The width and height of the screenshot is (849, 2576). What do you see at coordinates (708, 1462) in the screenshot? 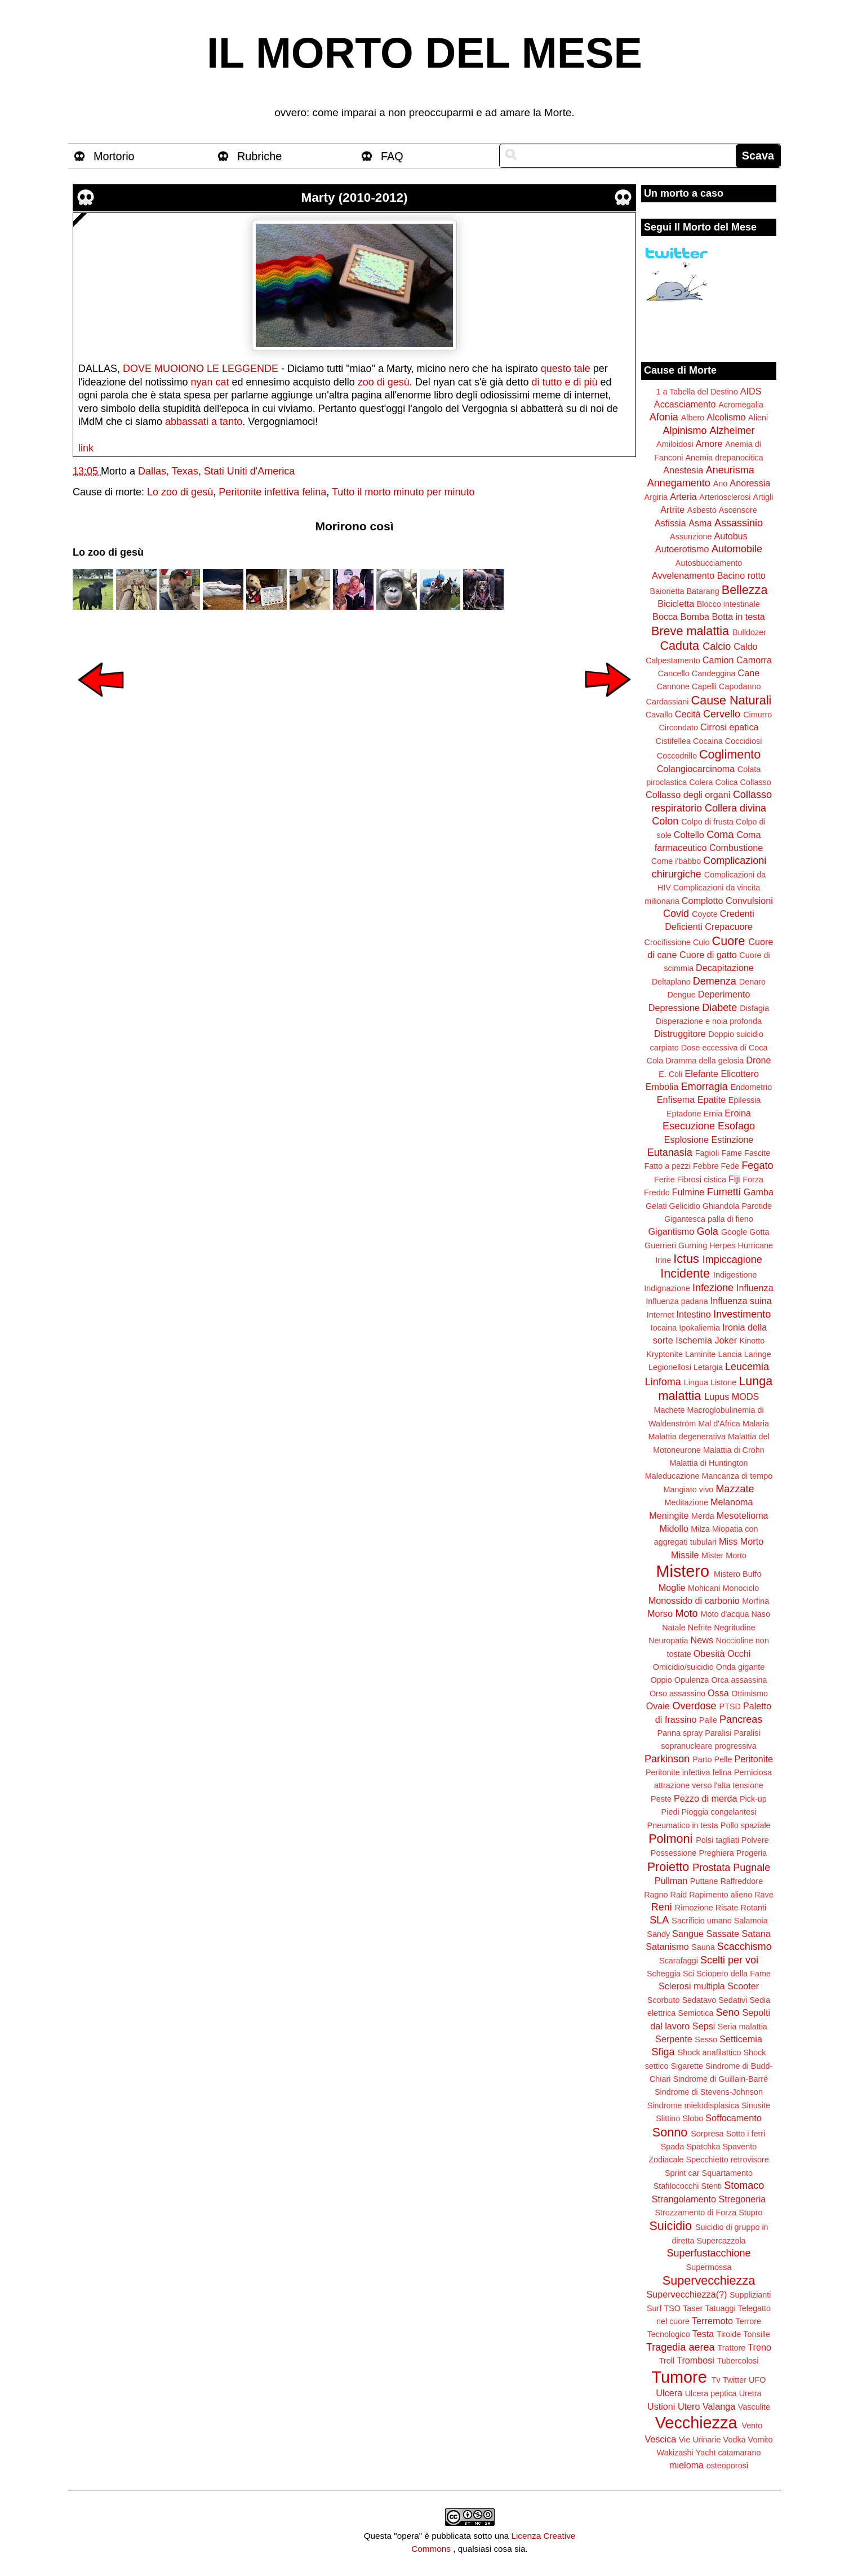
I see `Malattia di Huntington` at bounding box center [708, 1462].